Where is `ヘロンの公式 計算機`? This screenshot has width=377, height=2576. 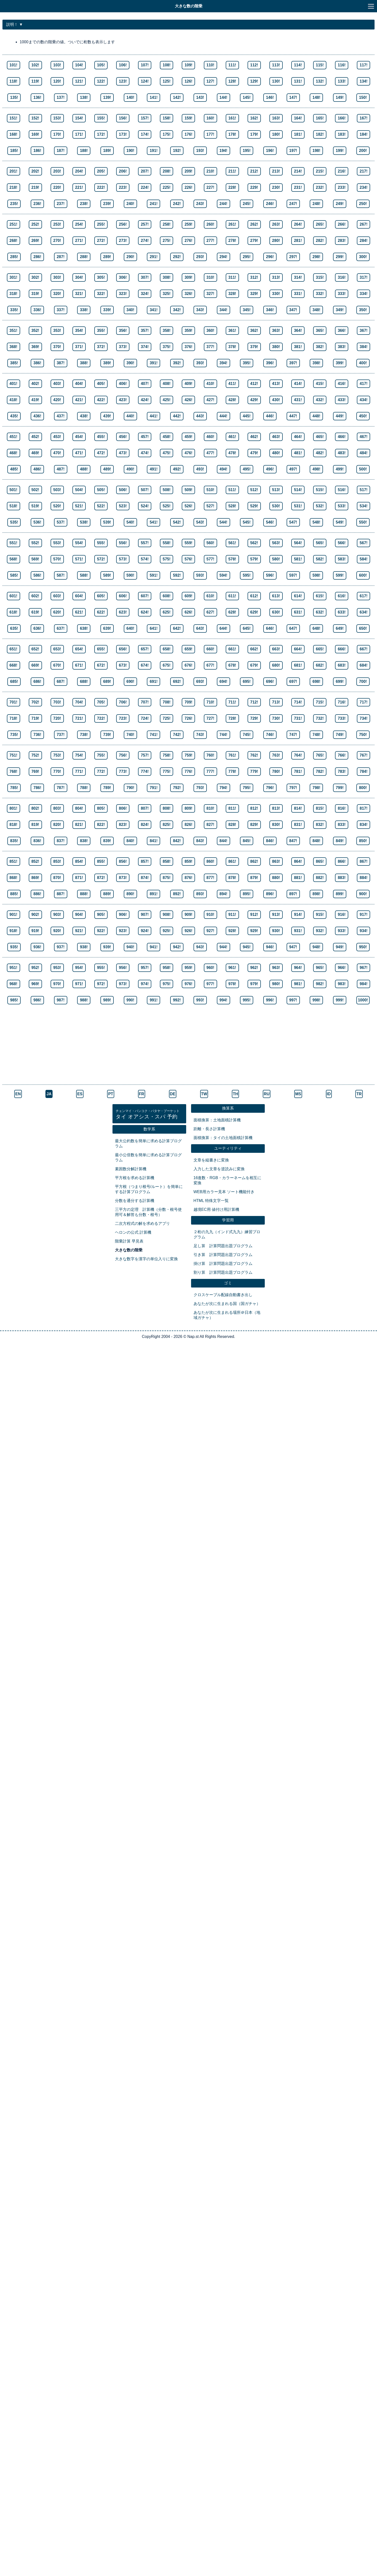 ヘロンの公式 計算機 is located at coordinates (133, 1232).